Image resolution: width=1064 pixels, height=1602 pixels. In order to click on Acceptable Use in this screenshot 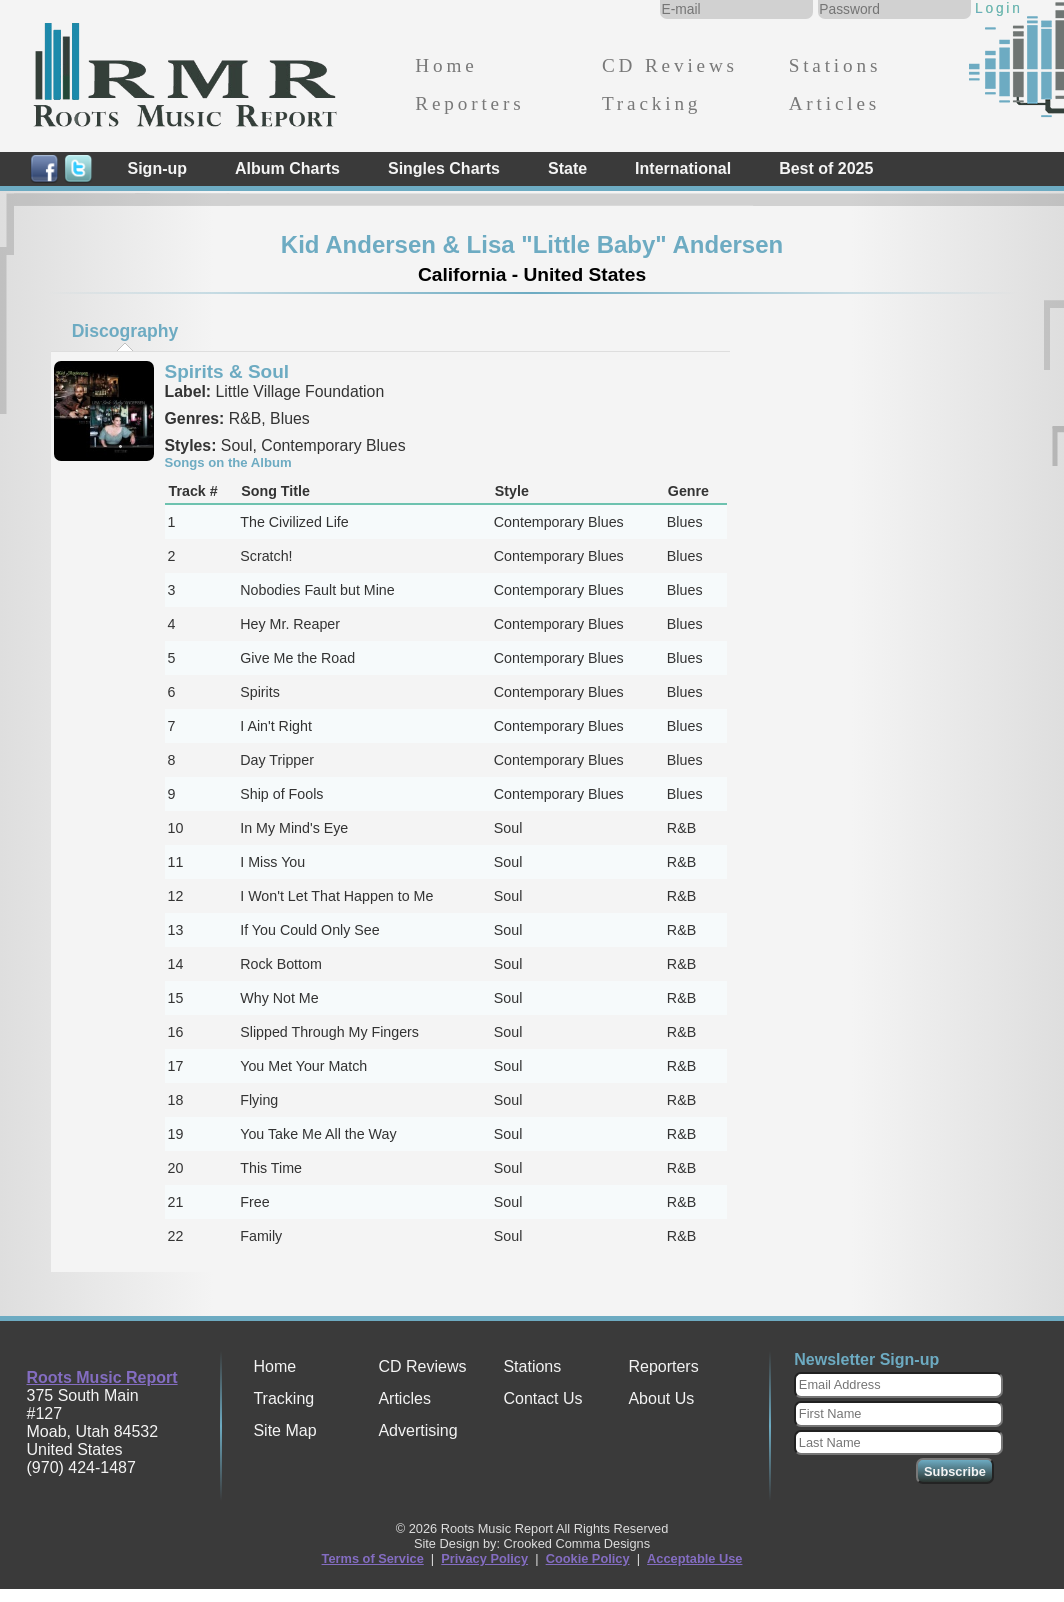, I will do `click(694, 1558)`.